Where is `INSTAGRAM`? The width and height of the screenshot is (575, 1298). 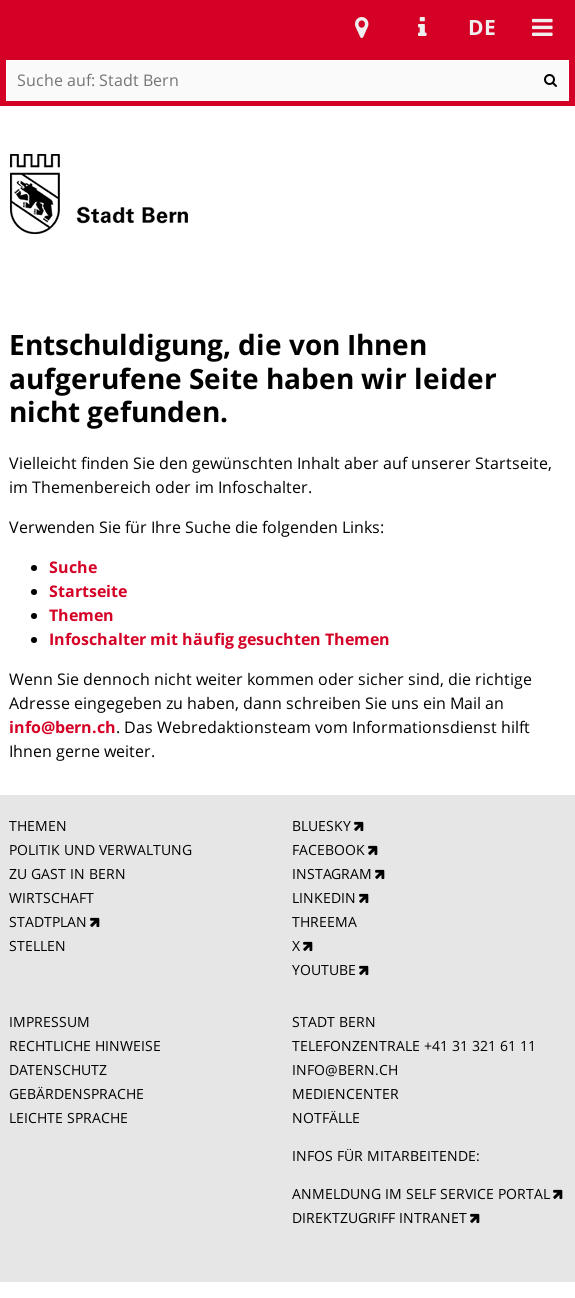
INSTAGRAM is located at coordinates (332, 873).